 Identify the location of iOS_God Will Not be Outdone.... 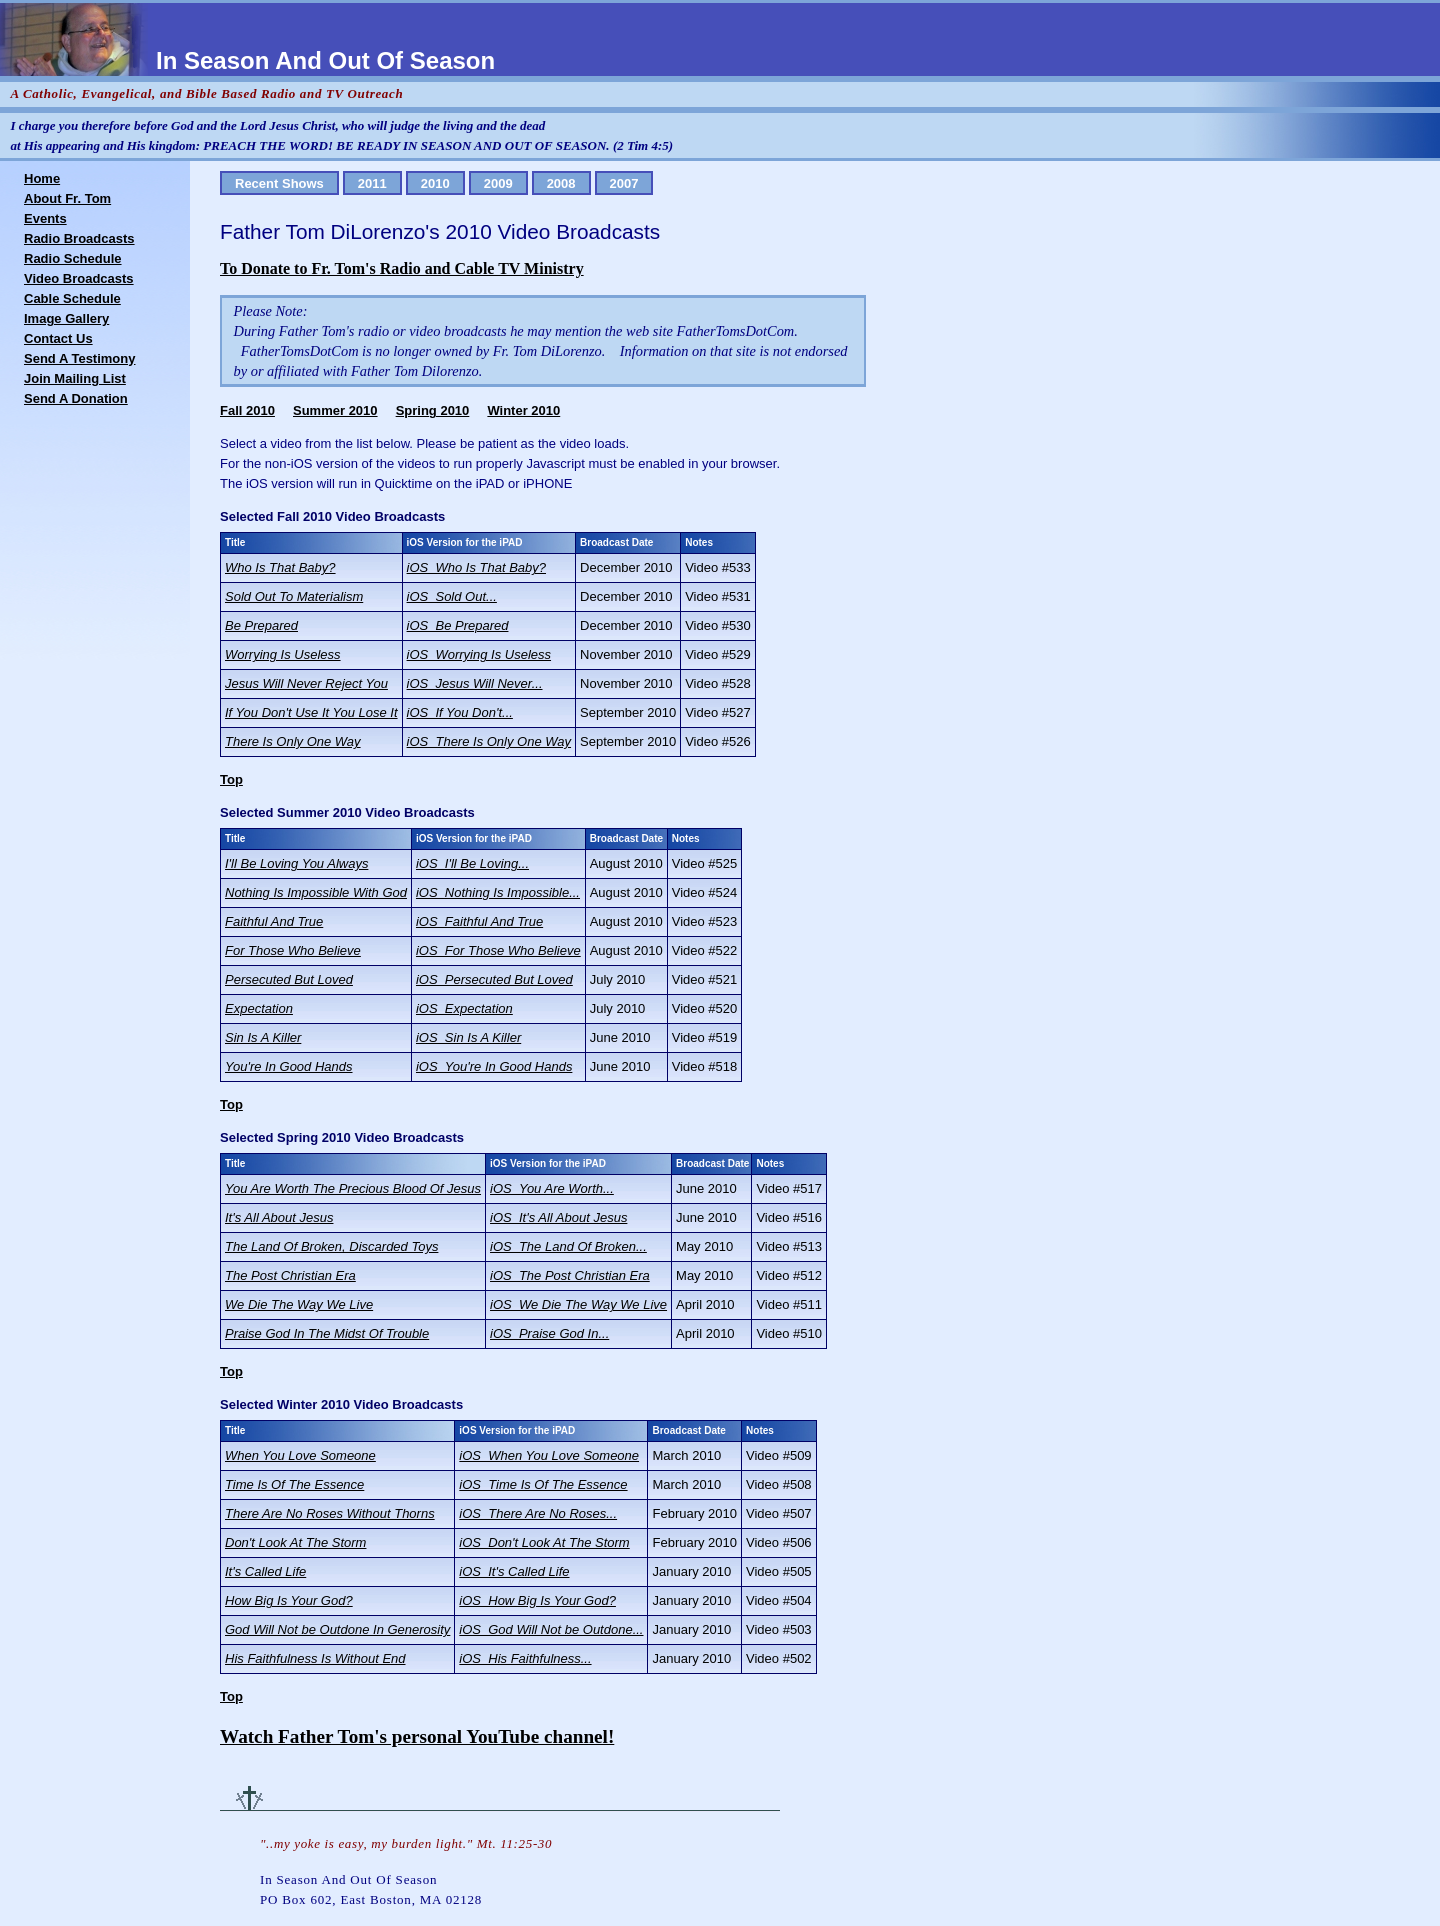
(551, 1629).